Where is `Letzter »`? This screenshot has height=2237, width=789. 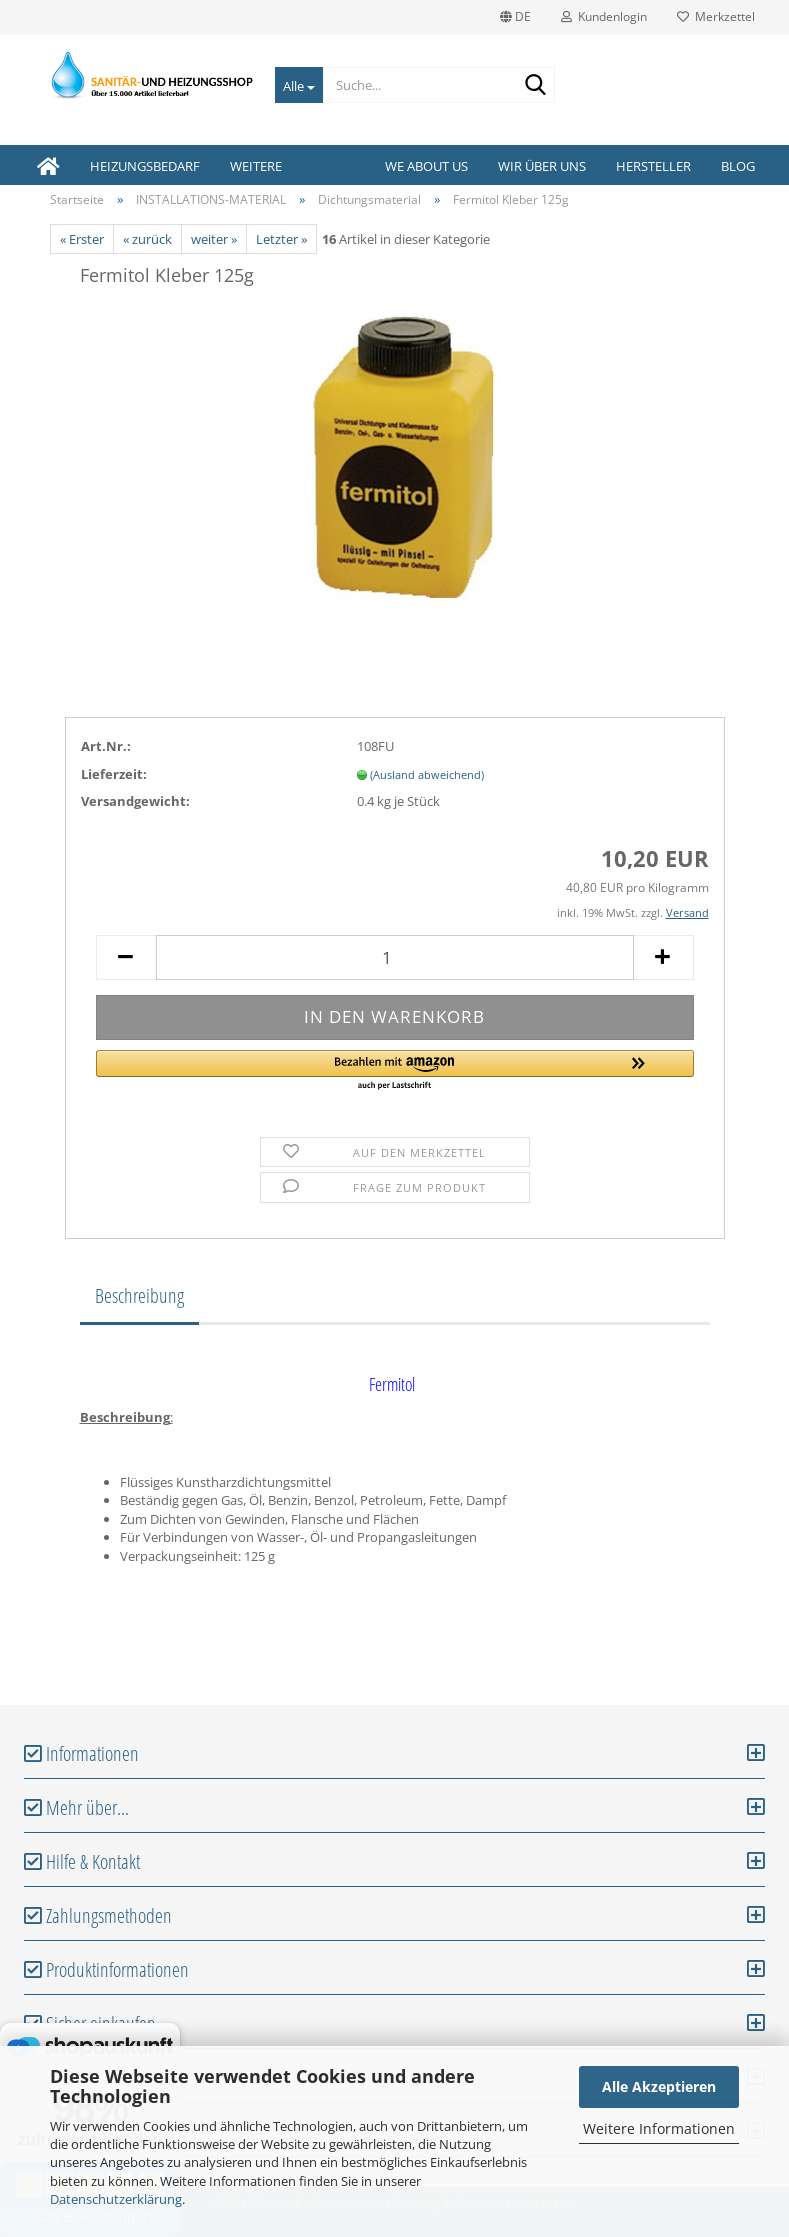 Letzter » is located at coordinates (281, 239).